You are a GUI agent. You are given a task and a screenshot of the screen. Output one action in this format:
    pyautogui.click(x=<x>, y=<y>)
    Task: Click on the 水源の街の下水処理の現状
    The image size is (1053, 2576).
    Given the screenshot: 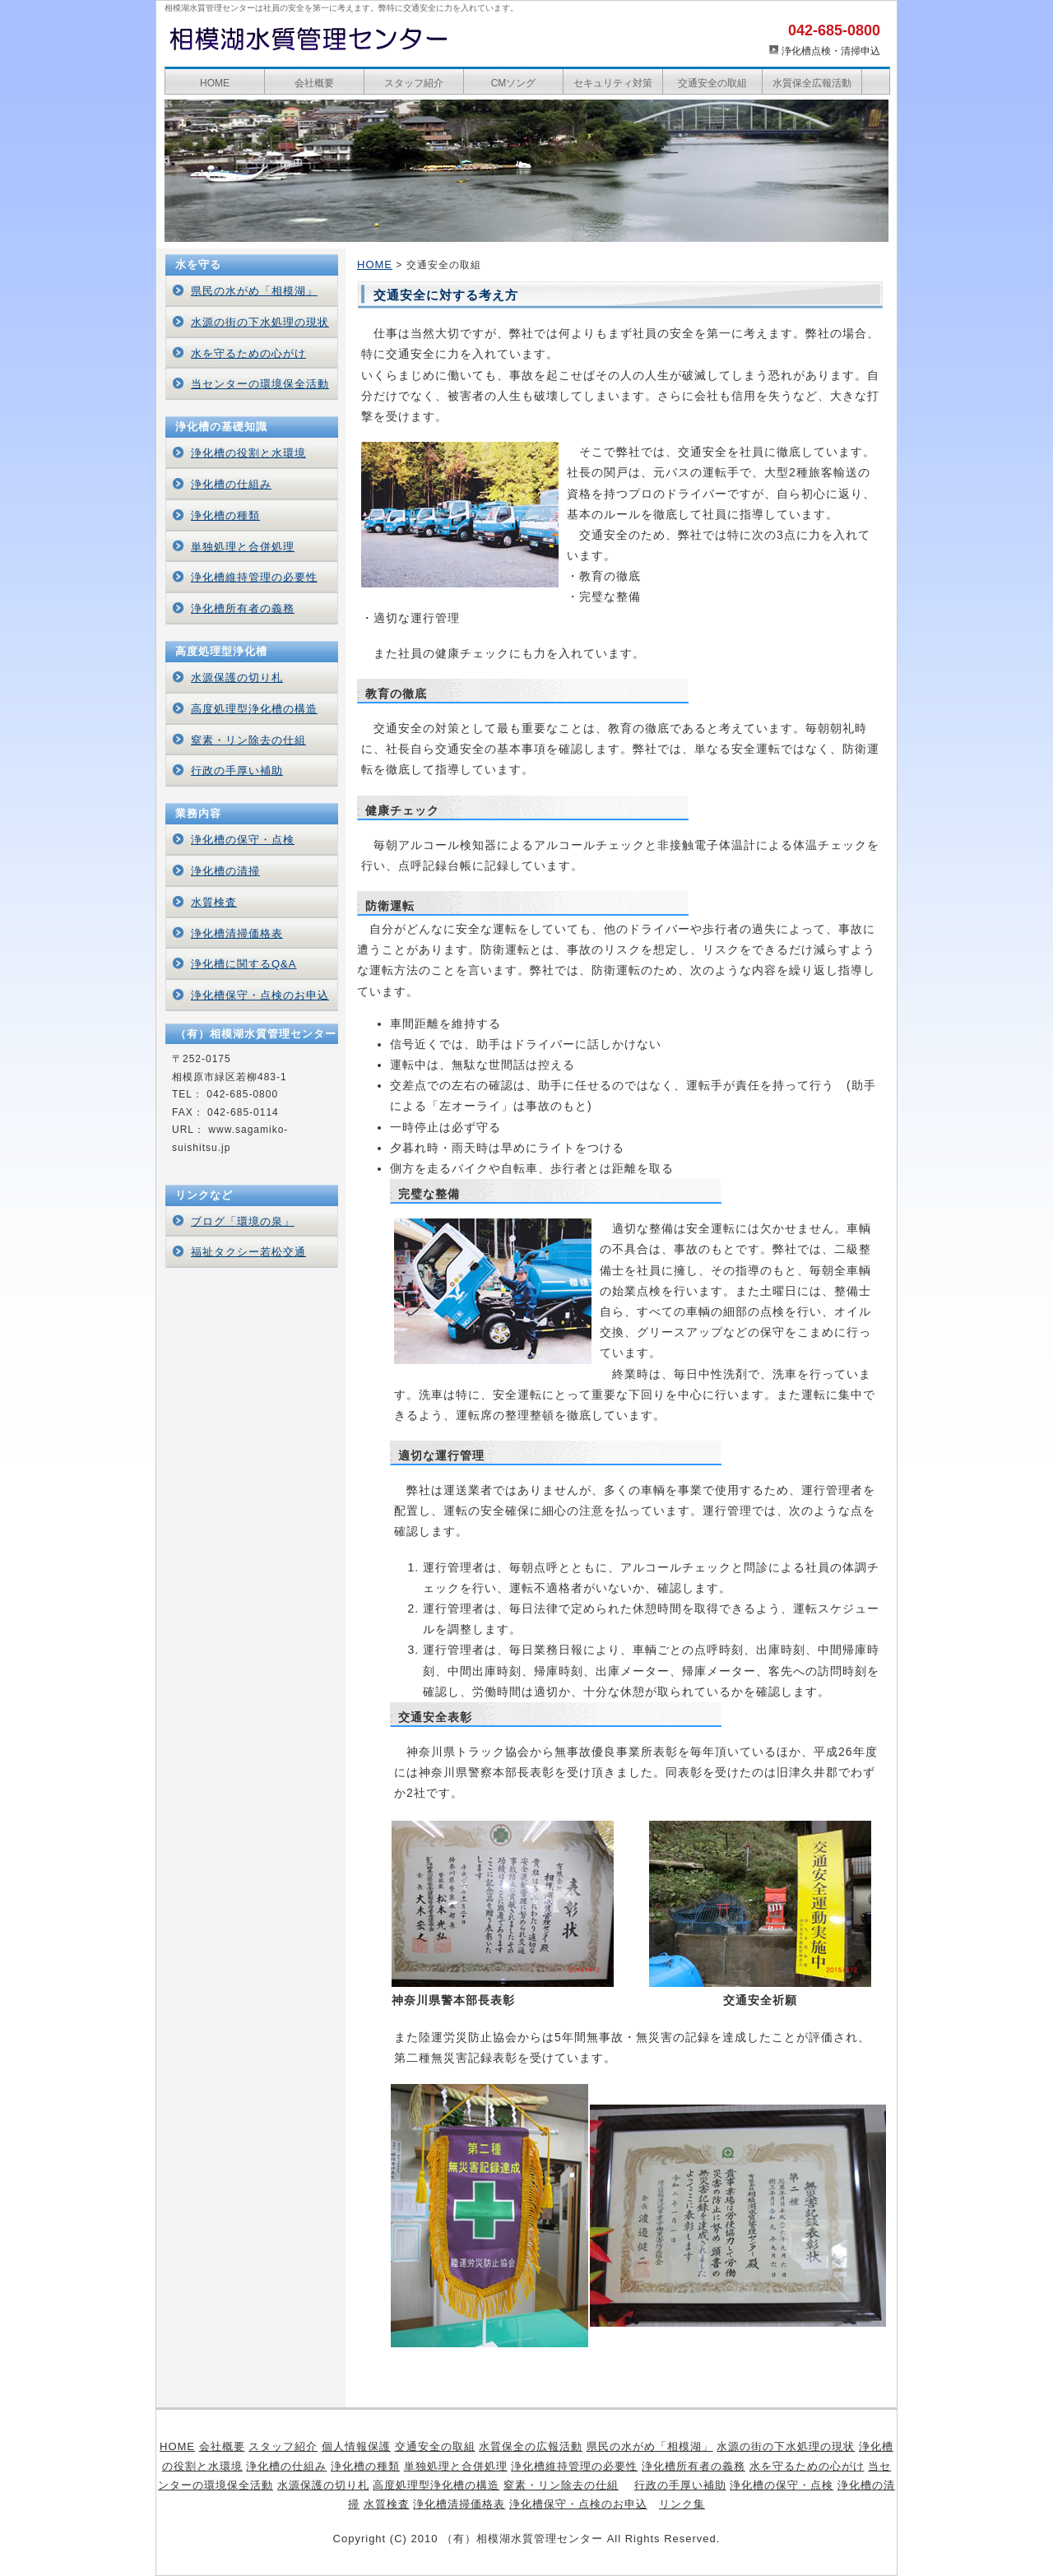 What is the action you would take?
    pyautogui.click(x=260, y=322)
    